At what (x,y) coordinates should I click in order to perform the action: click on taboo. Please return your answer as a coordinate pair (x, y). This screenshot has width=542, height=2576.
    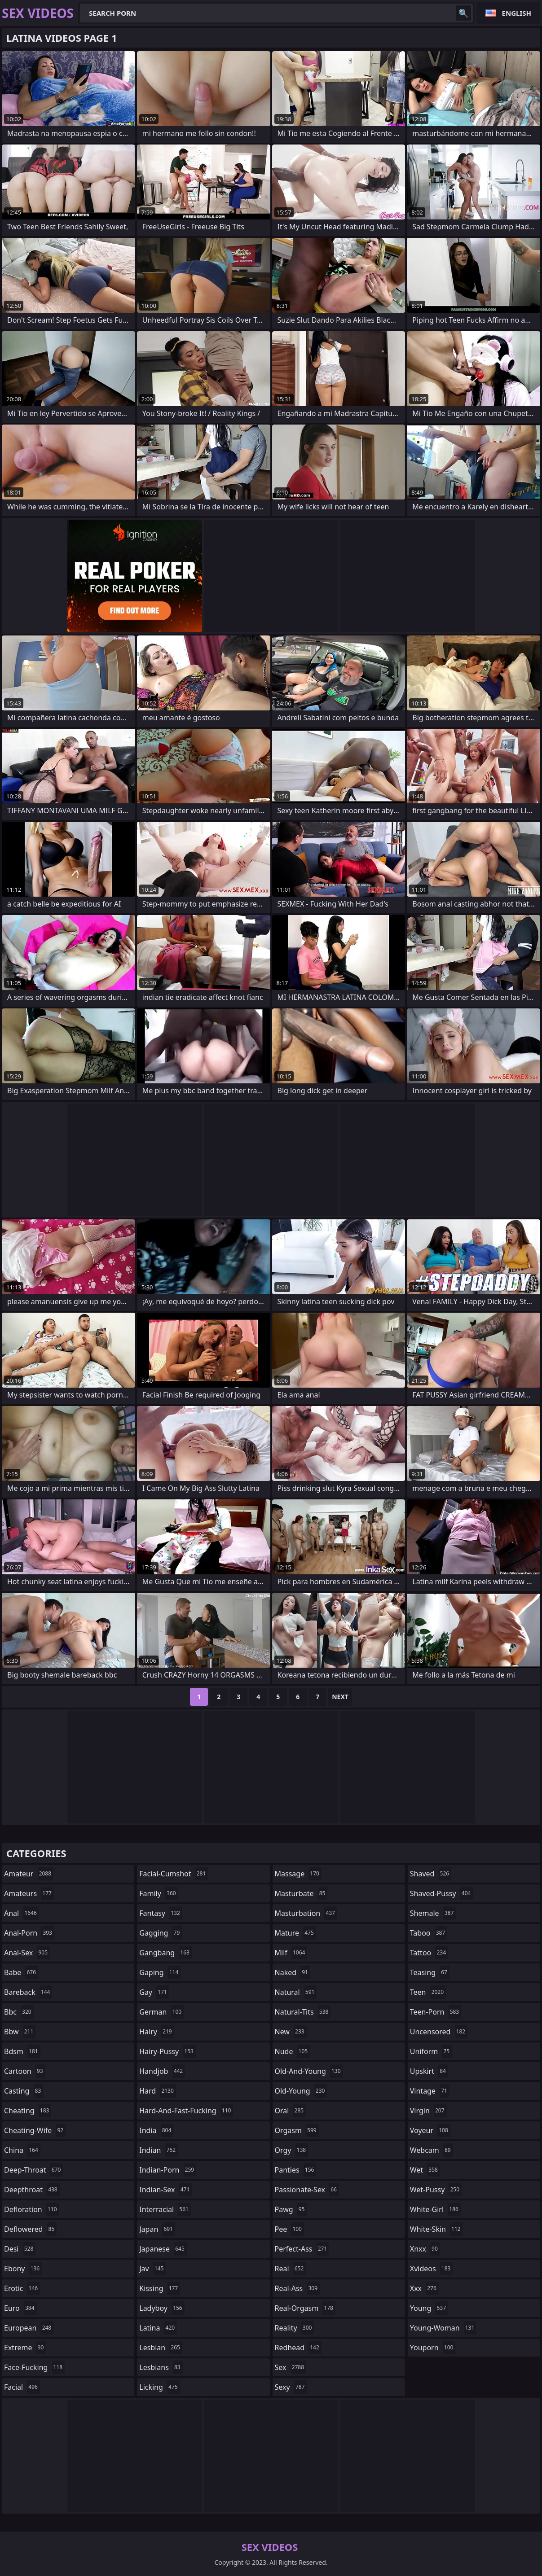
    Looking at the image, I should click on (429, 1933).